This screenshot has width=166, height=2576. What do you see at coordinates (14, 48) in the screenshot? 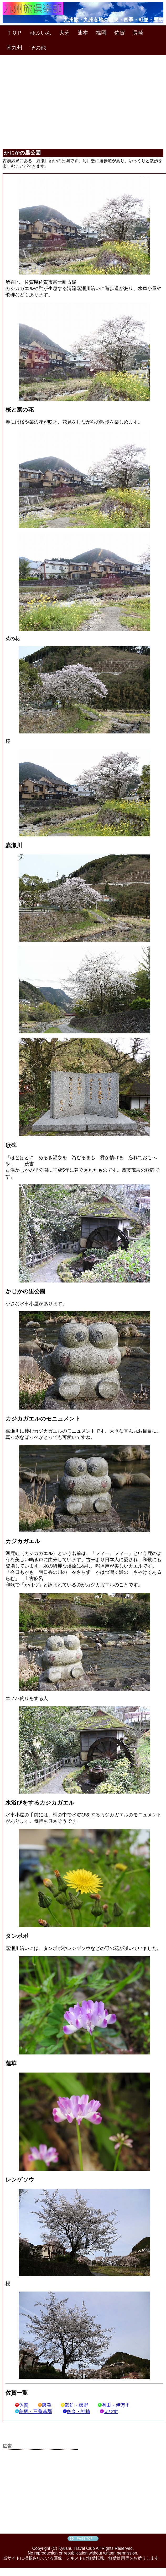
I see `南九州` at bounding box center [14, 48].